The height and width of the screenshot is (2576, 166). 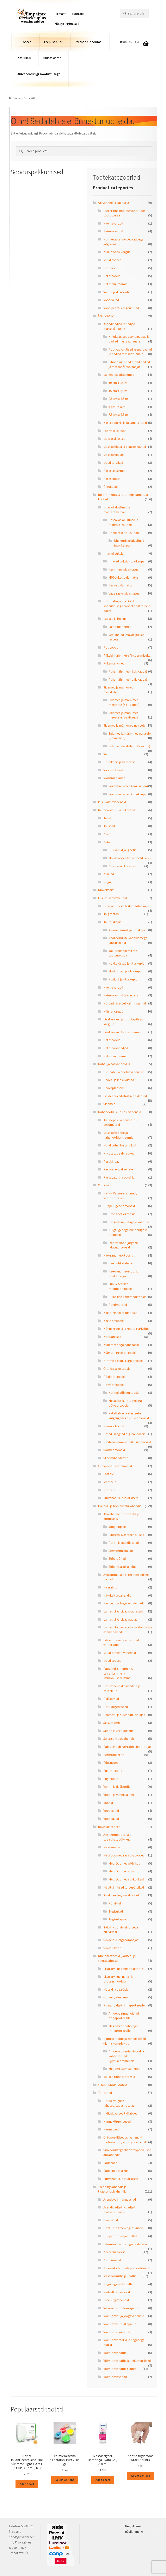 I want to click on Kokkukäivad jalutuskepid, so click(x=126, y=963).